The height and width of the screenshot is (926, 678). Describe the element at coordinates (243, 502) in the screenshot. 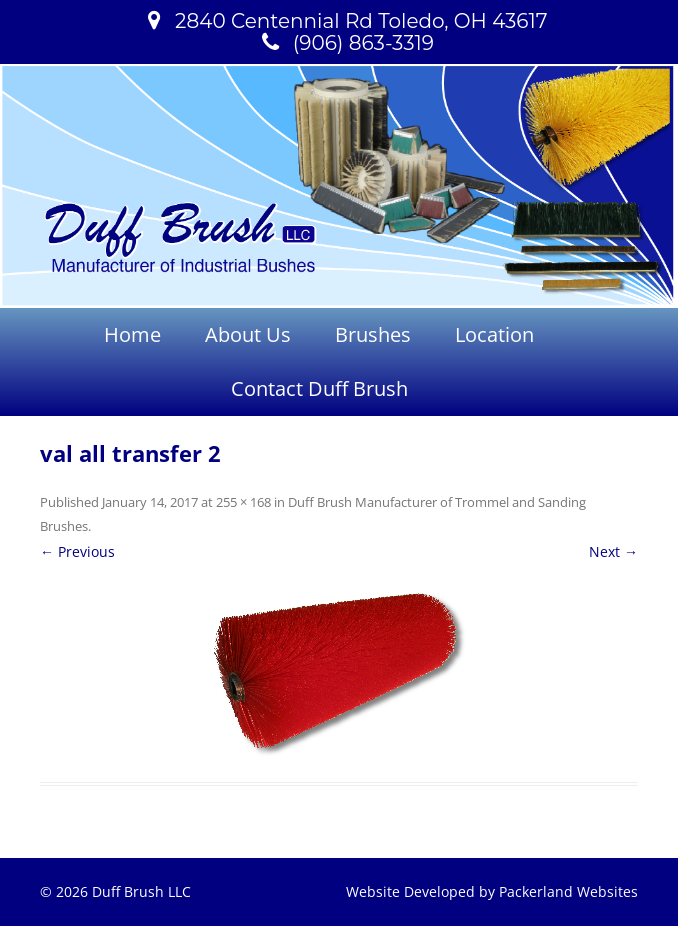

I see `255 × 168` at that location.